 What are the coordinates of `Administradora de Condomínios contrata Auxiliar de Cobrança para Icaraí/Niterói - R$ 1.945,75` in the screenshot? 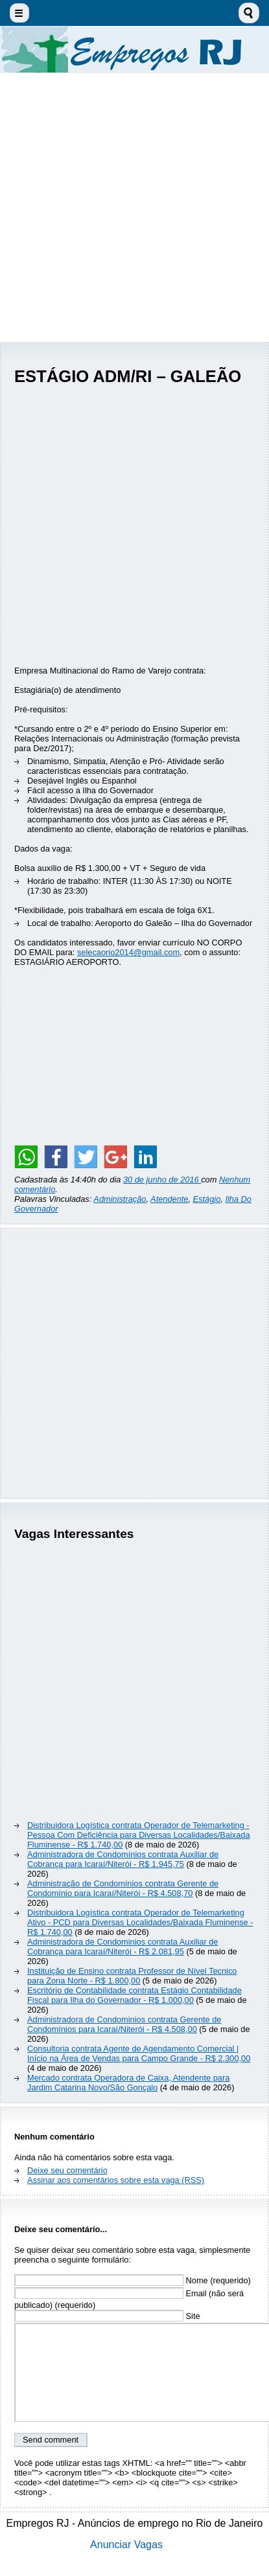 It's located at (122, 1859).